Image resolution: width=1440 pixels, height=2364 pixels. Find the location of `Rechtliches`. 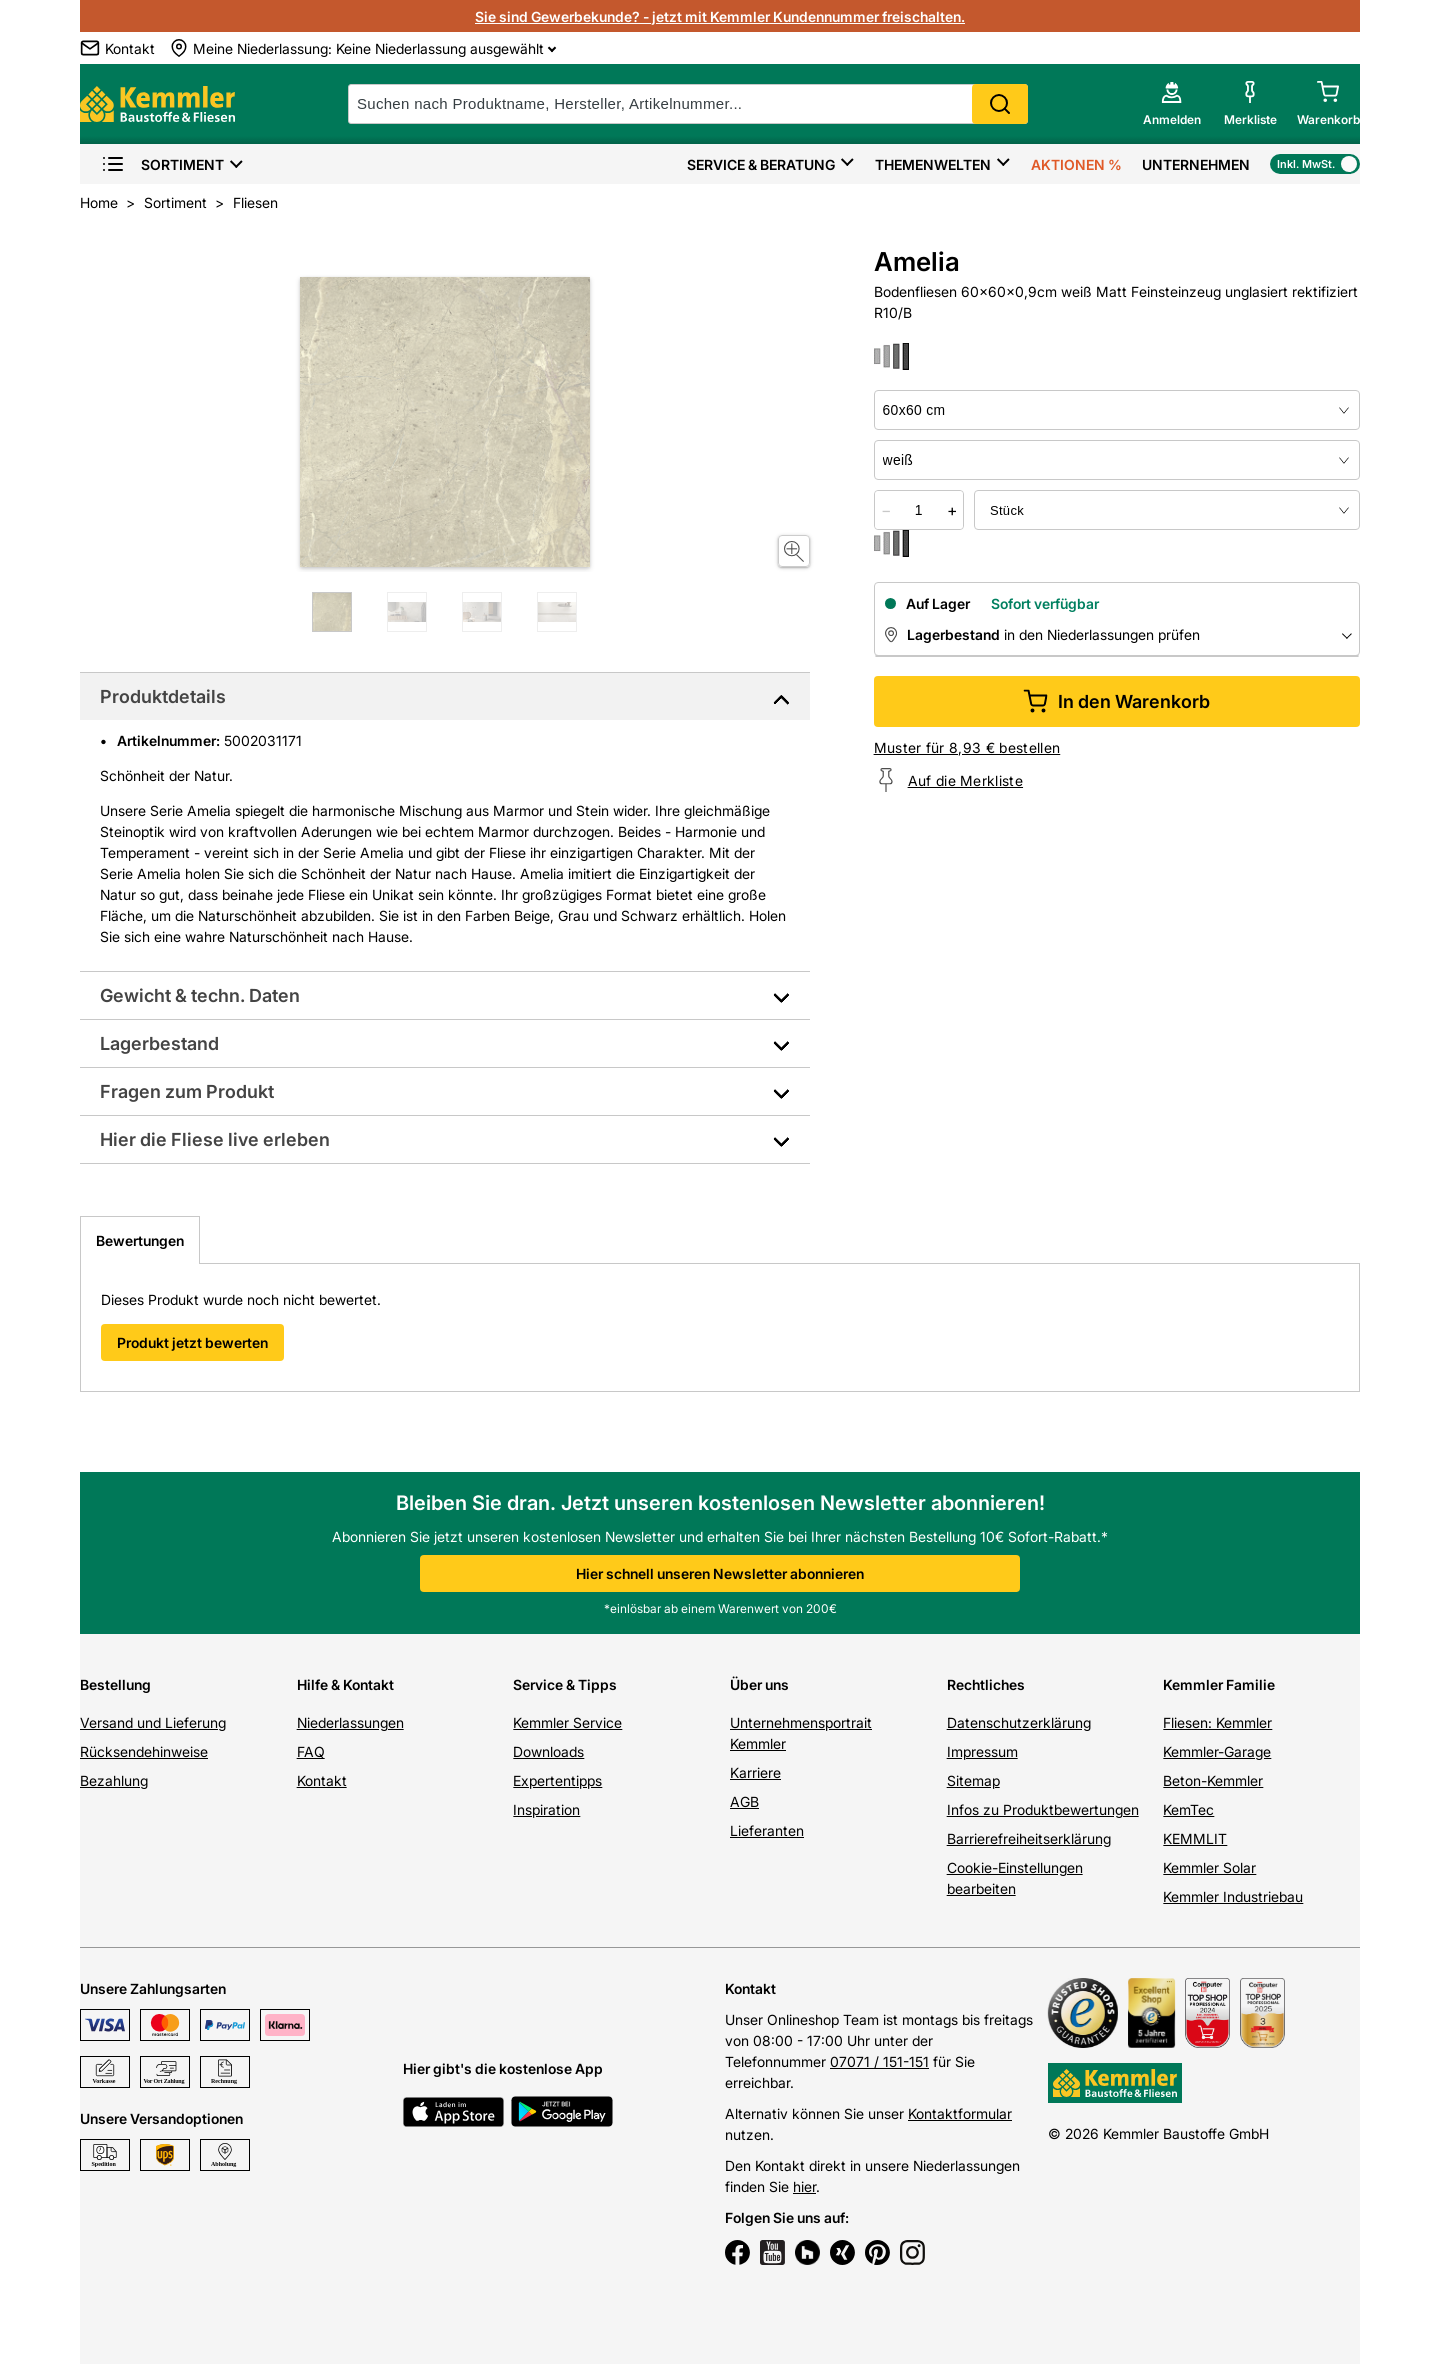

Rechtliches is located at coordinates (986, 1684).